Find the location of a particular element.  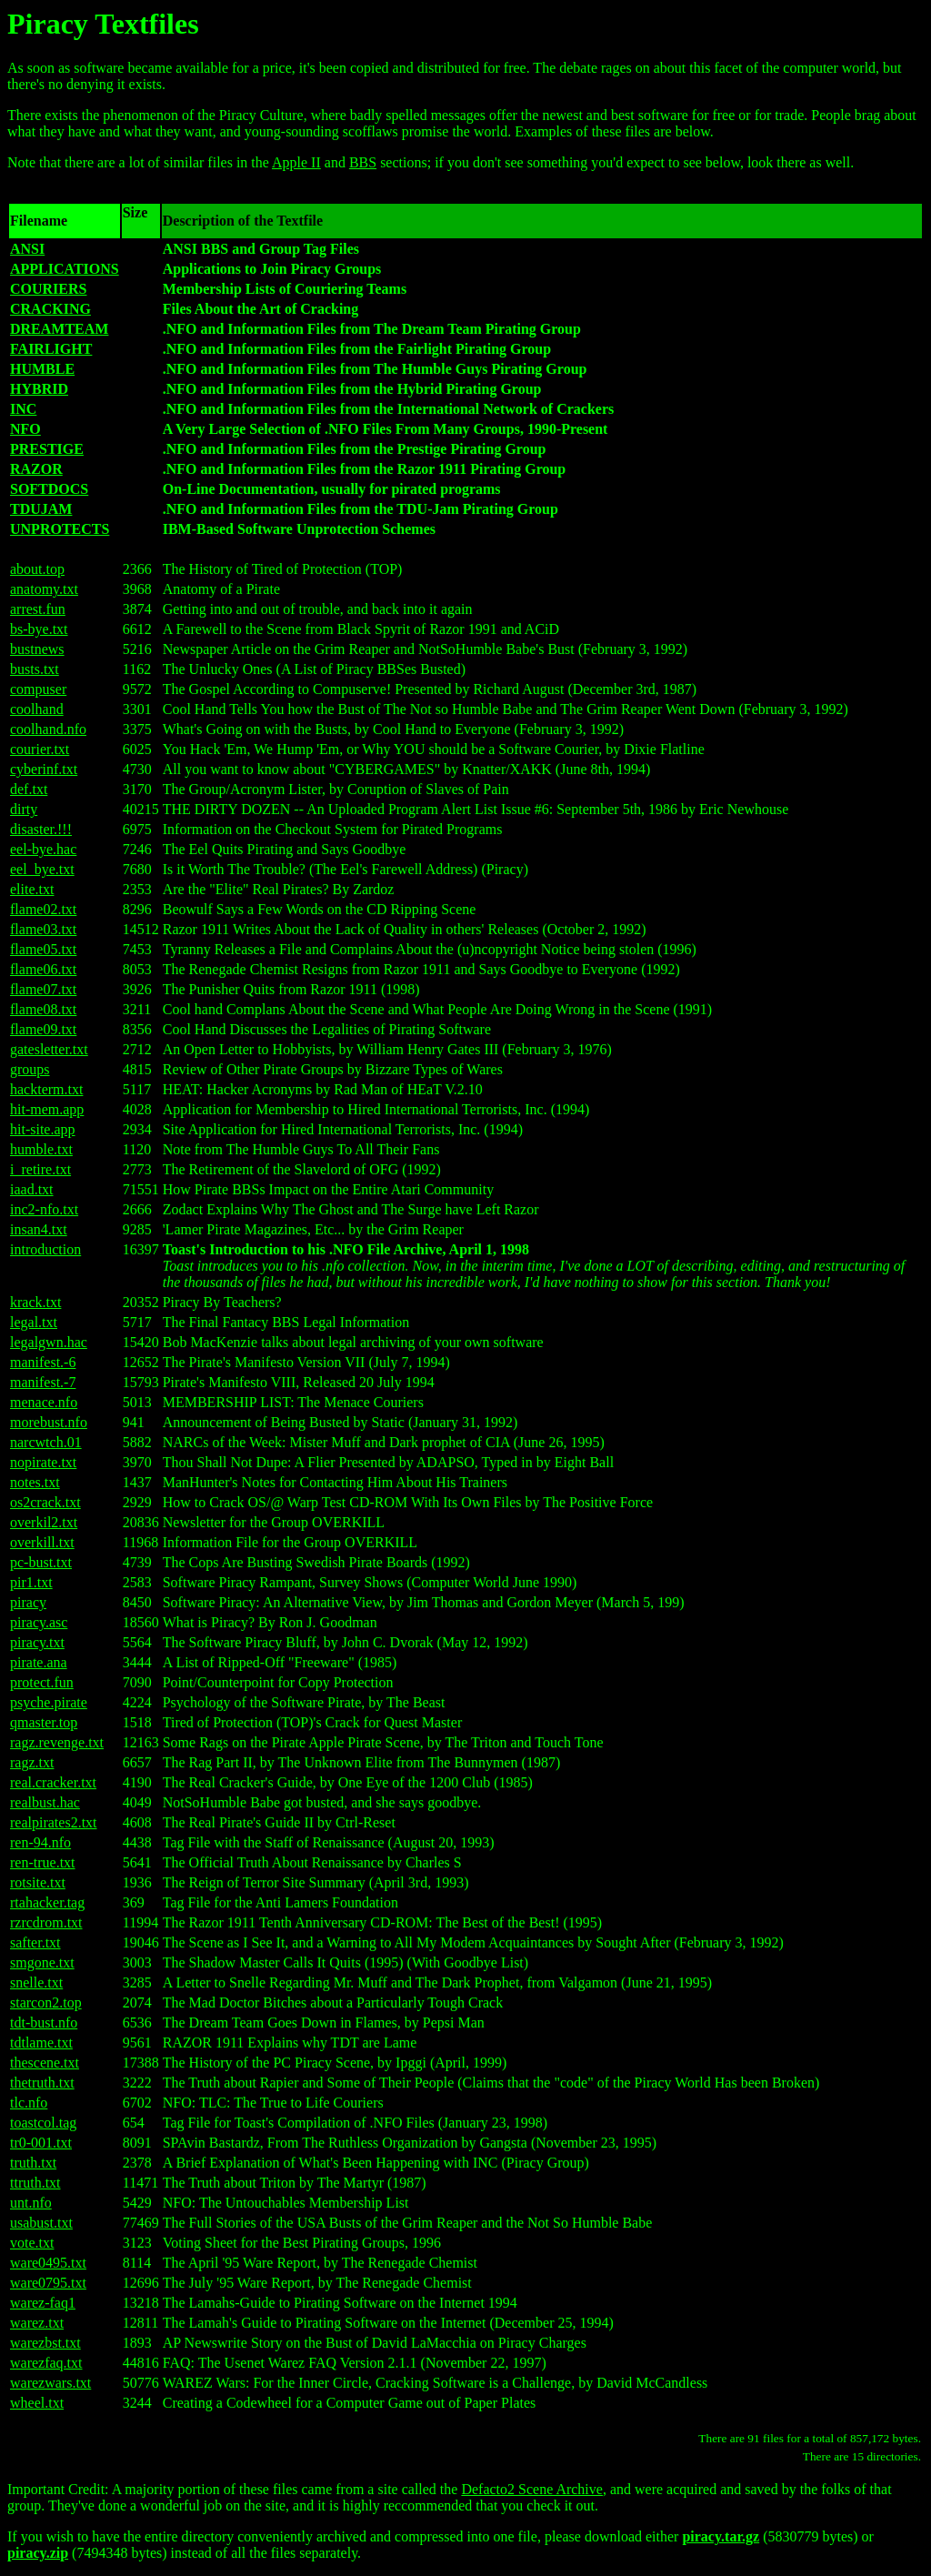

ttruth.txt is located at coordinates (35, 2182).